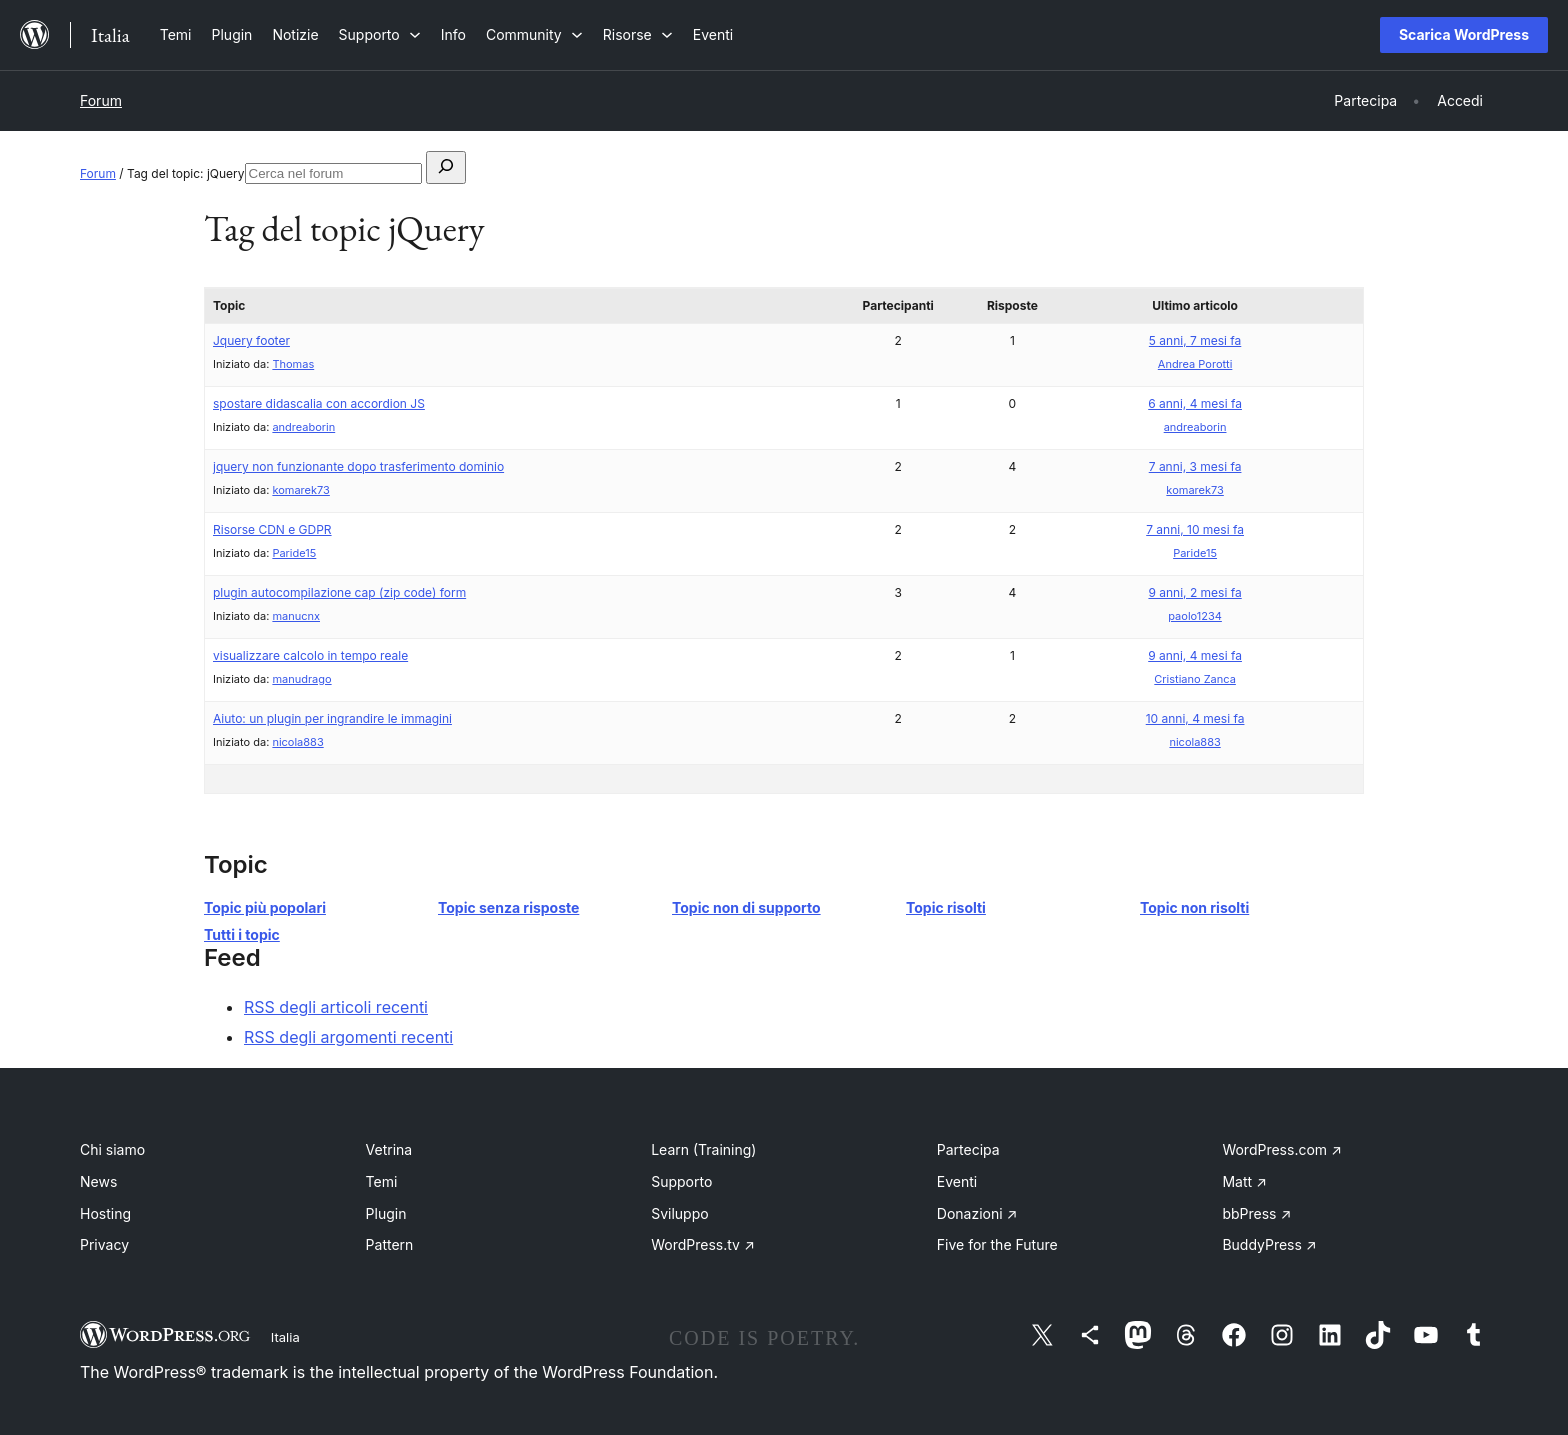 The width and height of the screenshot is (1568, 1435). What do you see at coordinates (285, 1337) in the screenshot?
I see `Italia` at bounding box center [285, 1337].